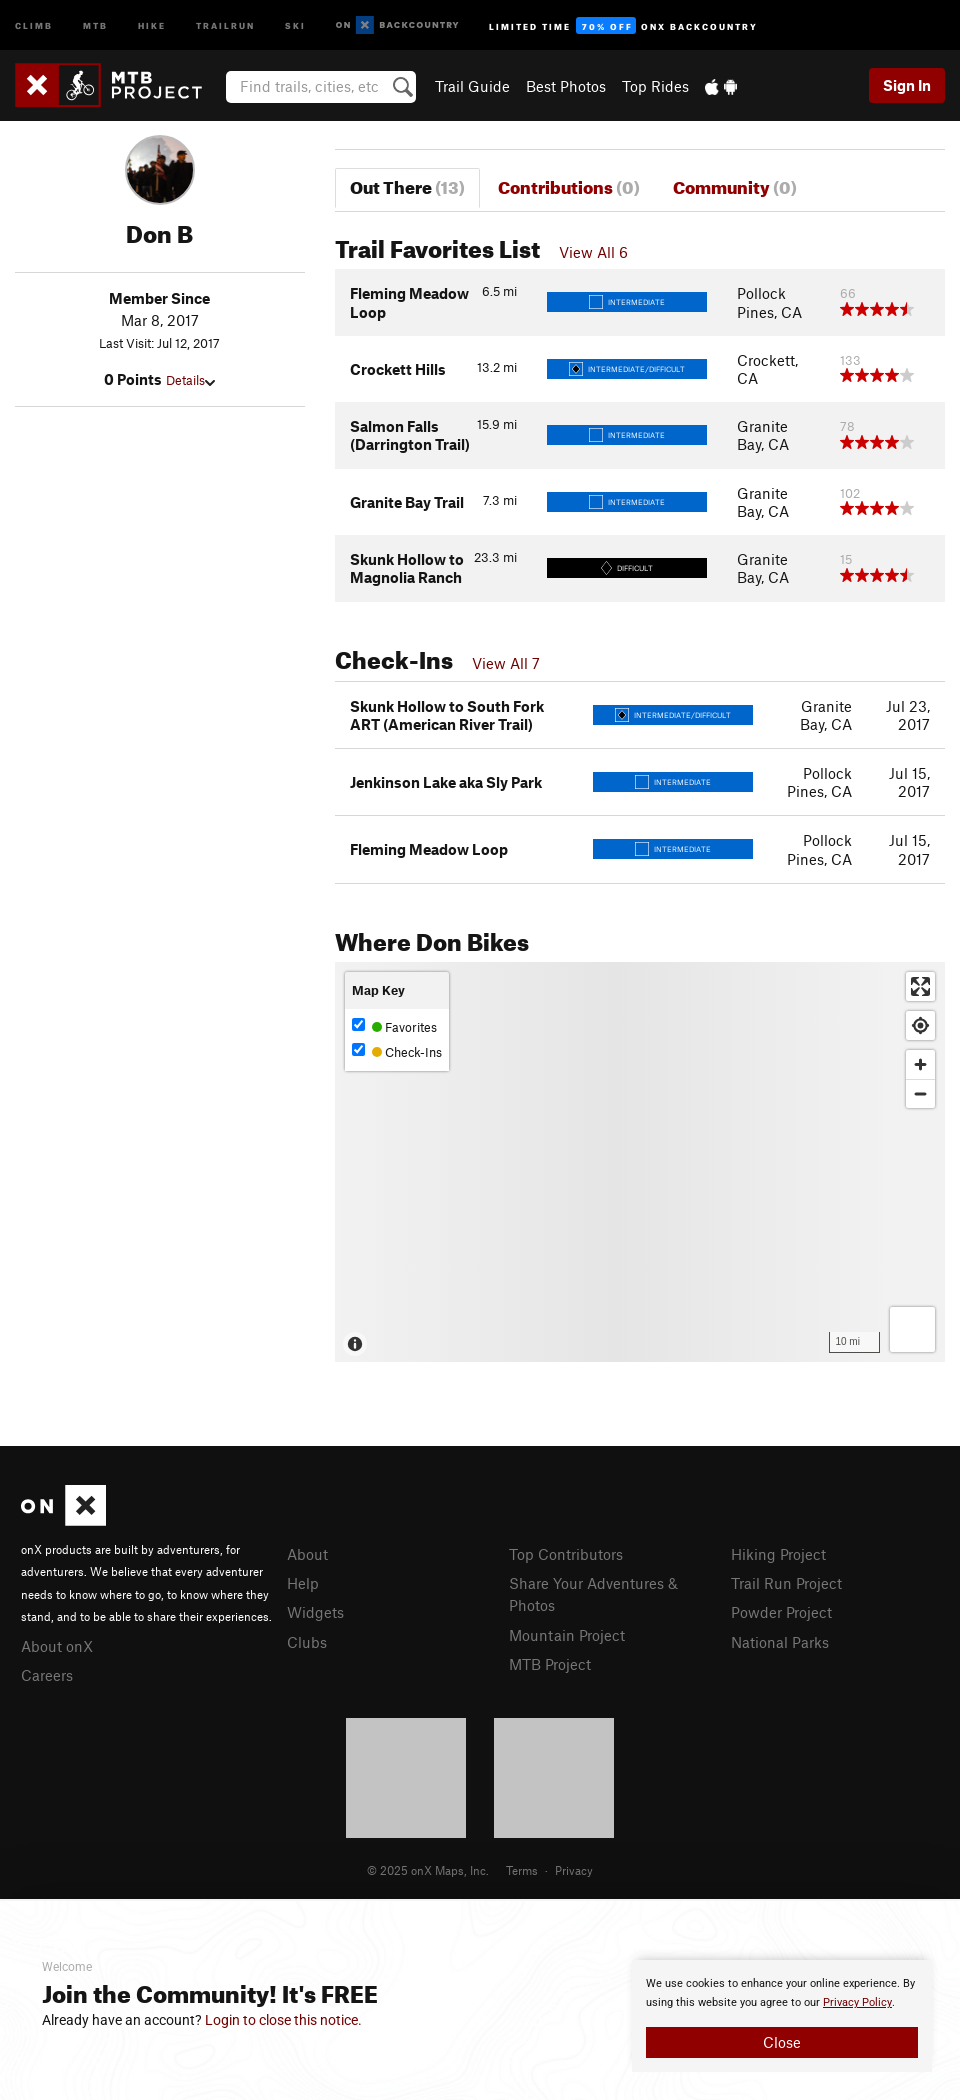 Image resolution: width=960 pixels, height=2100 pixels. Describe the element at coordinates (57, 1646) in the screenshot. I see `About onX` at that location.